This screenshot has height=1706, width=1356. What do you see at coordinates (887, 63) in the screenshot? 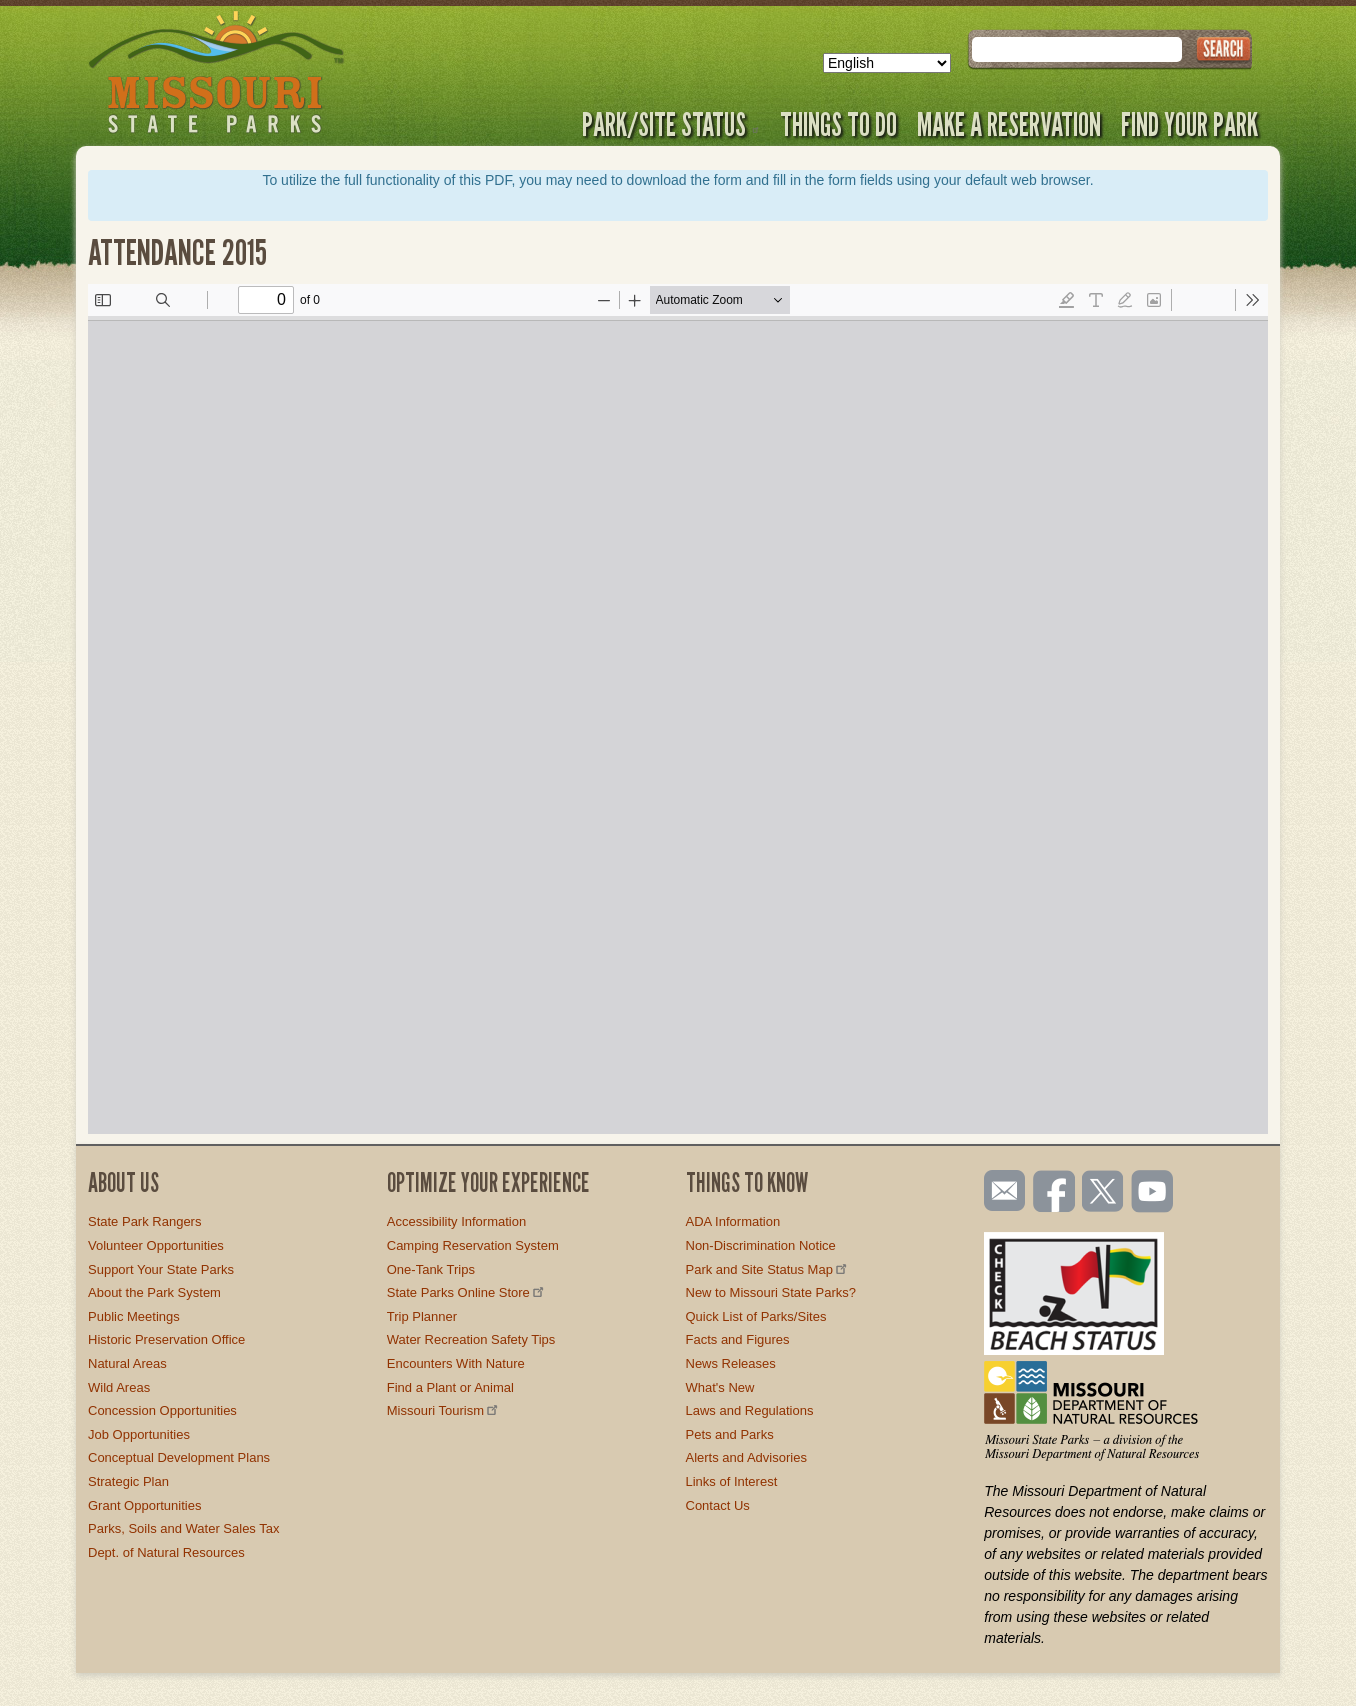
I see `[Select Language]` at bounding box center [887, 63].